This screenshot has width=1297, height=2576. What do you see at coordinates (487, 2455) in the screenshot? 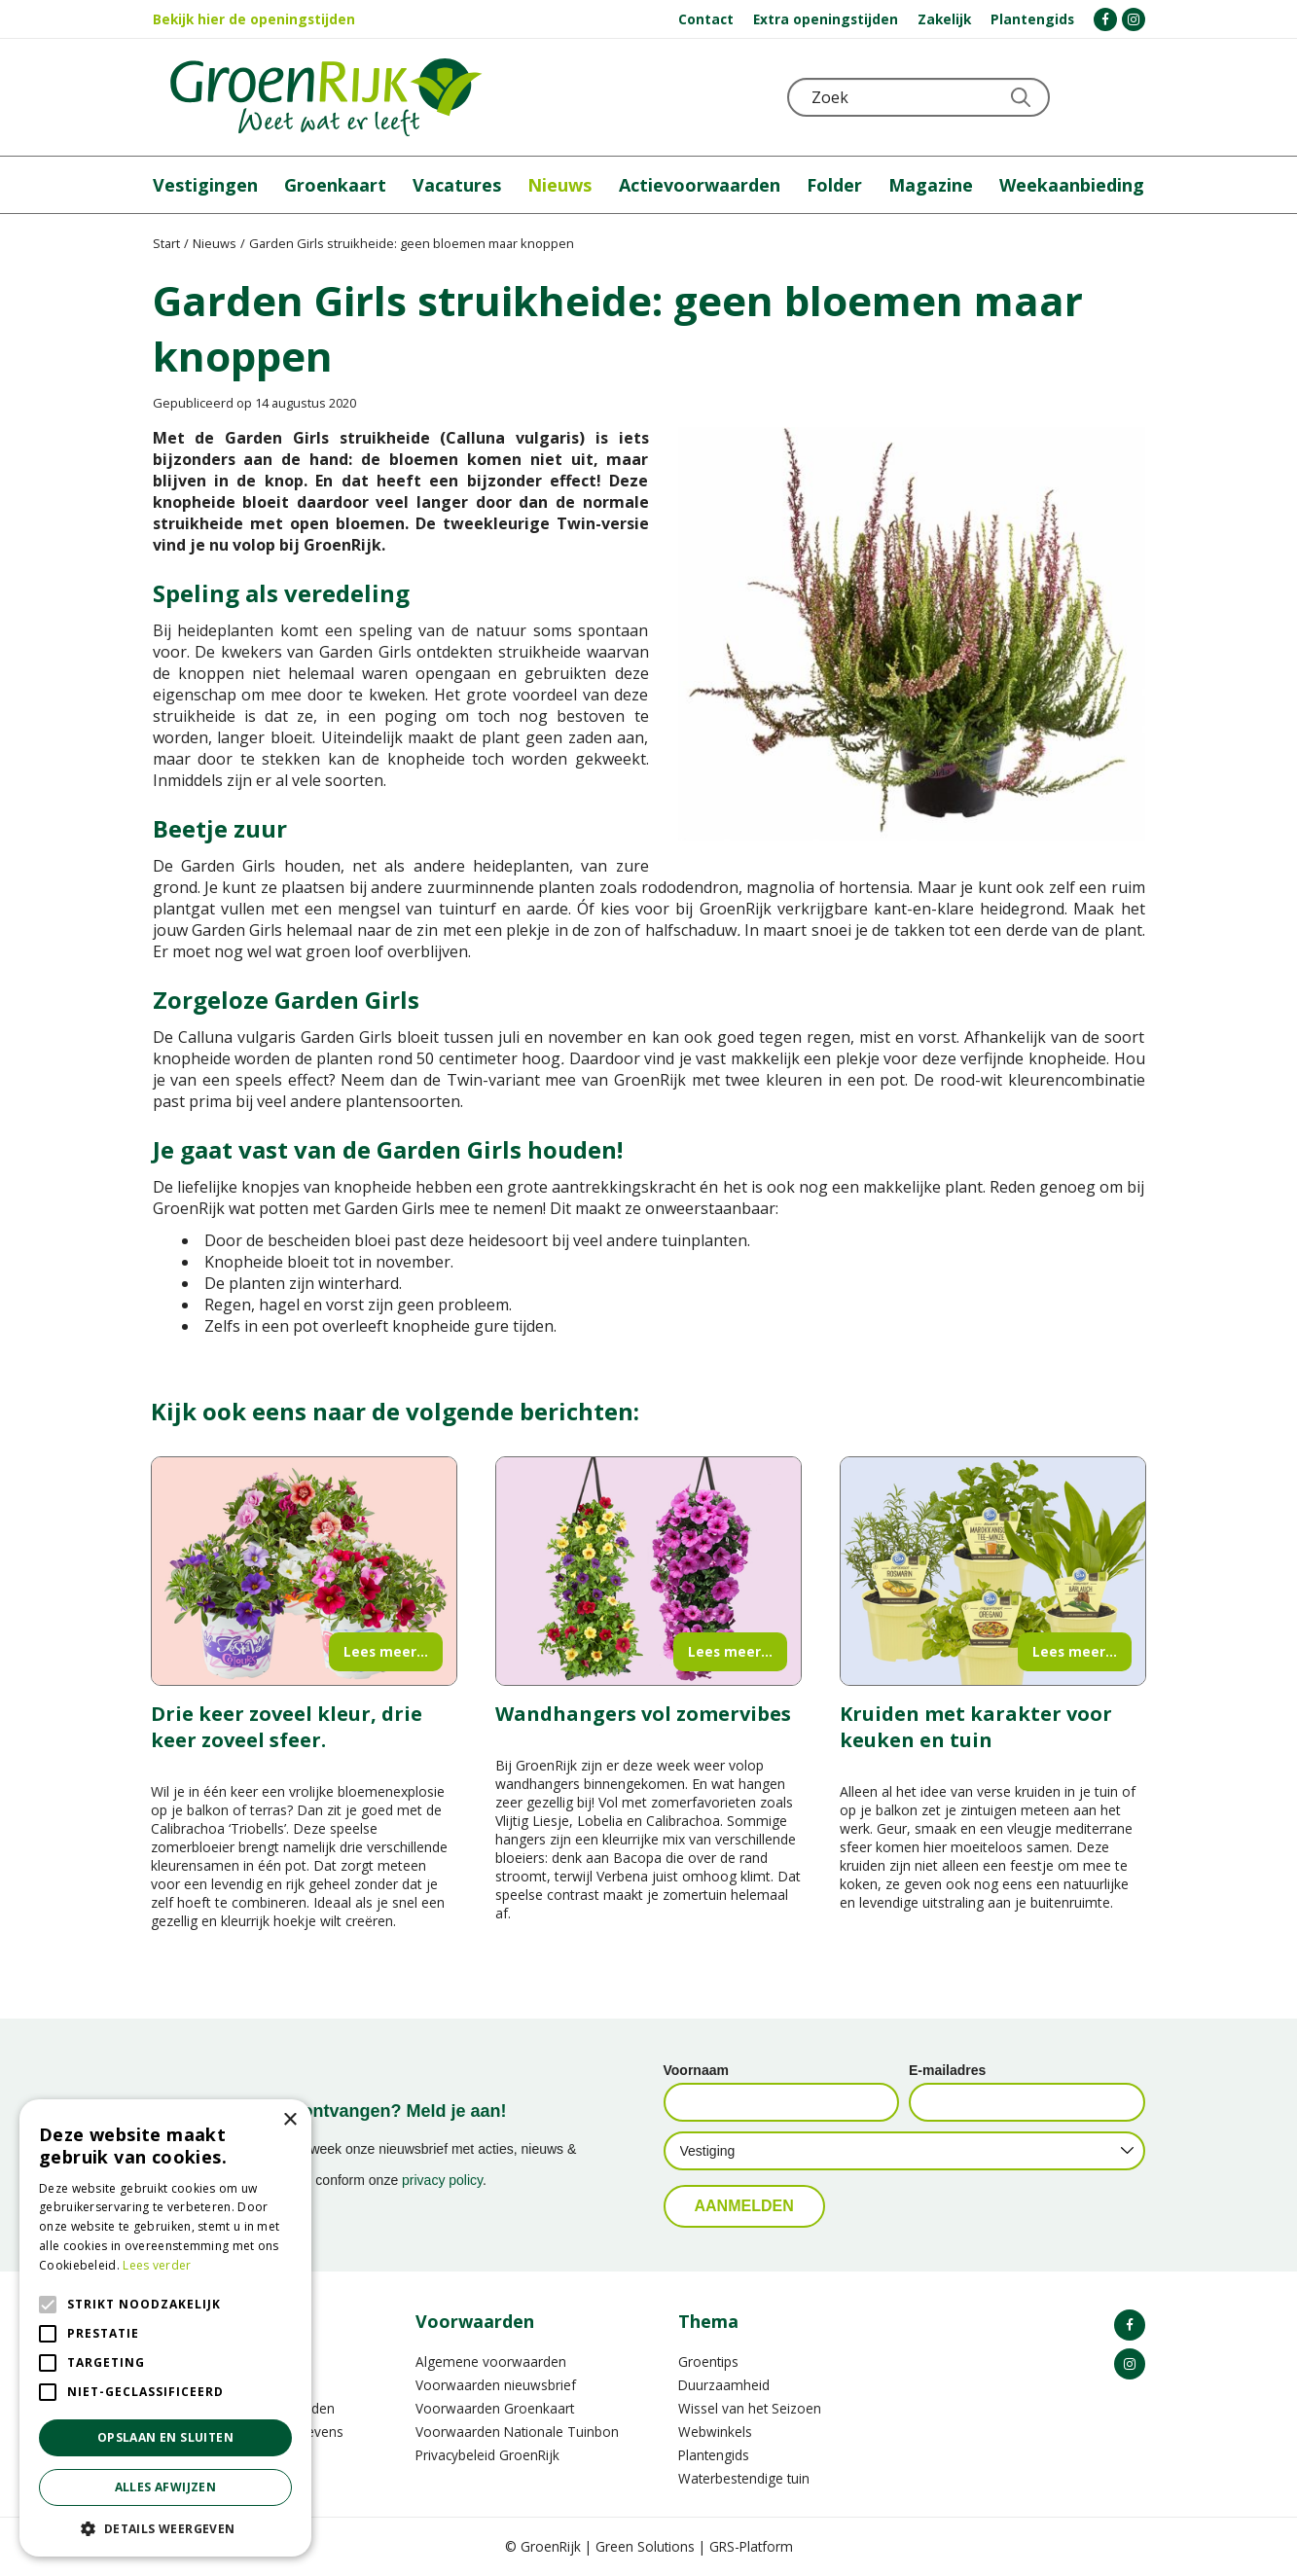
I see `Privacybeleid GroenRijk` at bounding box center [487, 2455].